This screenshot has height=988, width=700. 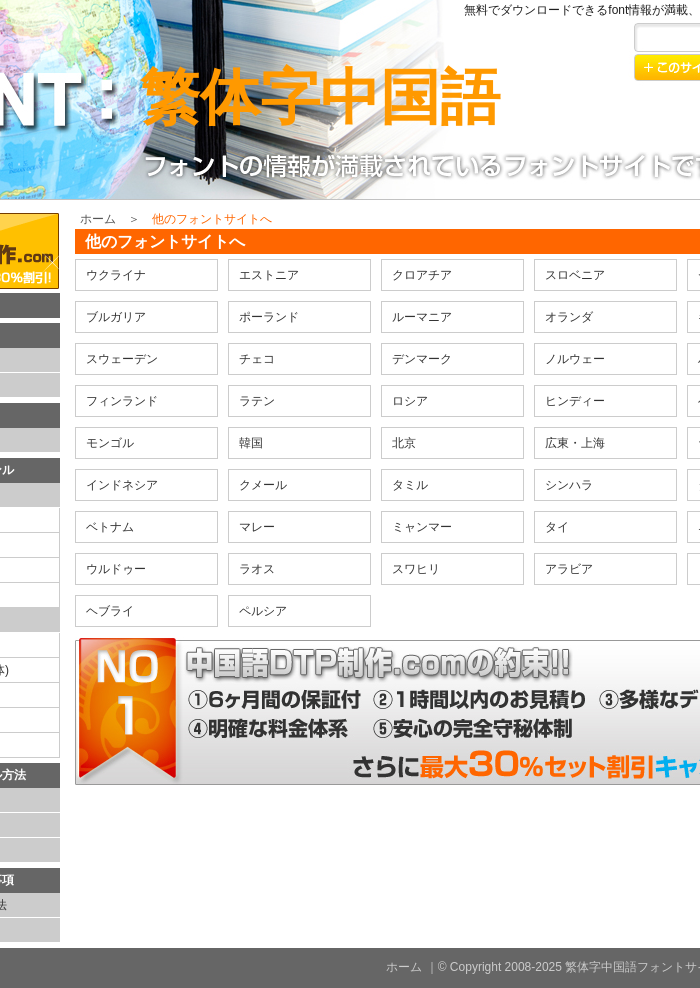 What do you see at coordinates (320, 97) in the screenshot?
I see `繁体字中国語` at bounding box center [320, 97].